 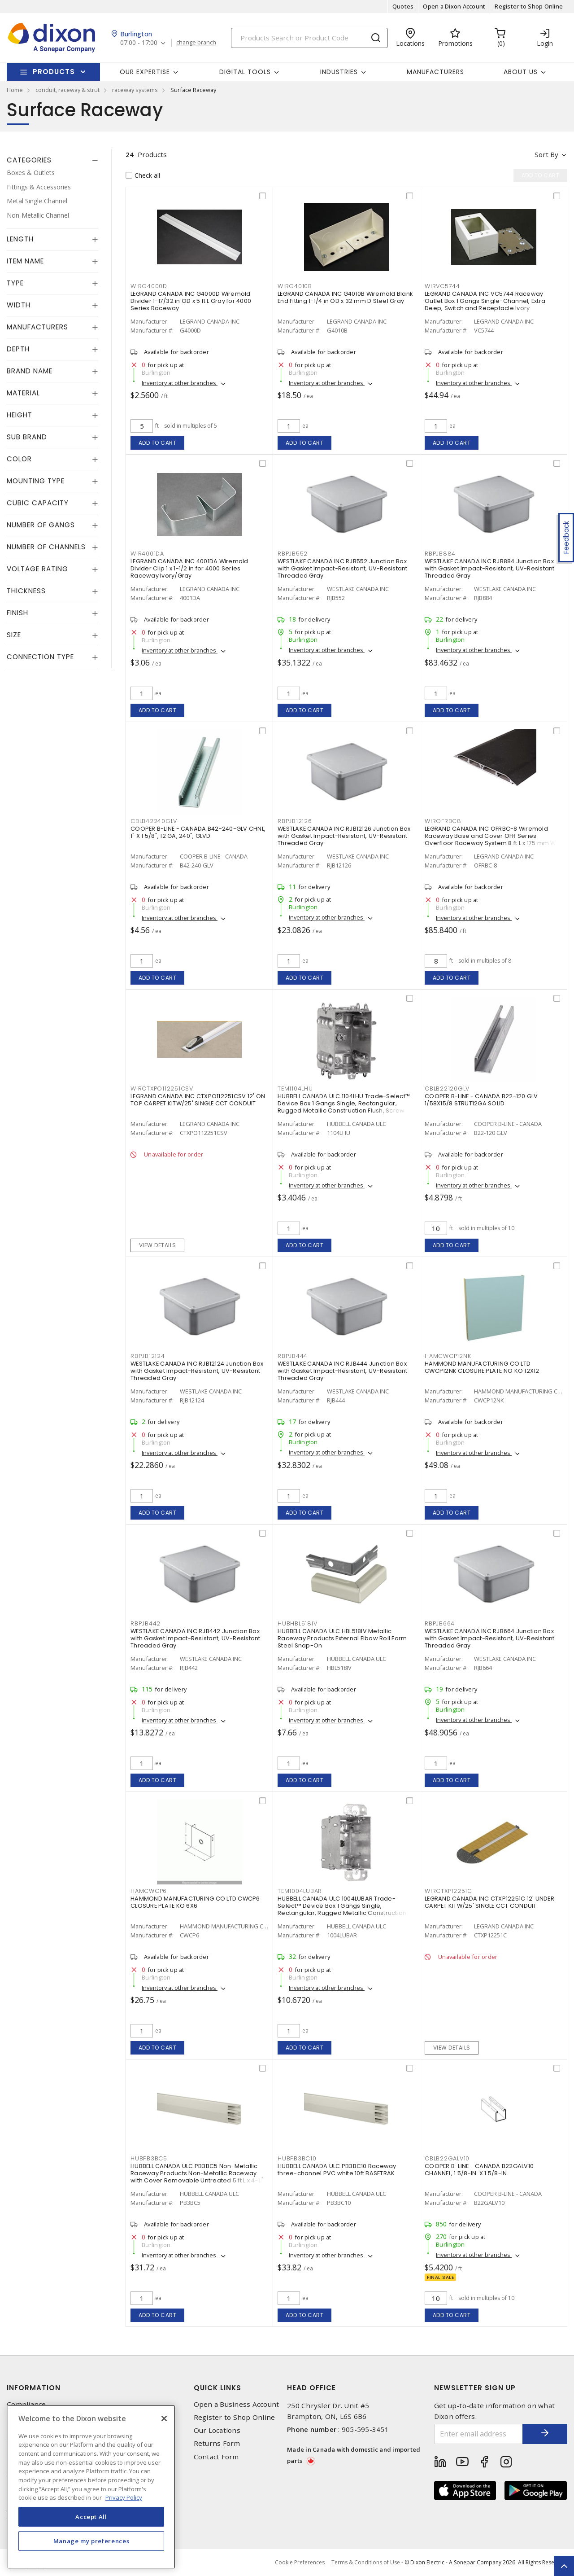 What do you see at coordinates (337, 2169) in the screenshot?
I see `HUBBELL CANADA ULC PB3BC10 Raceway three-channel PVC white 10ft BASETRAK` at bounding box center [337, 2169].